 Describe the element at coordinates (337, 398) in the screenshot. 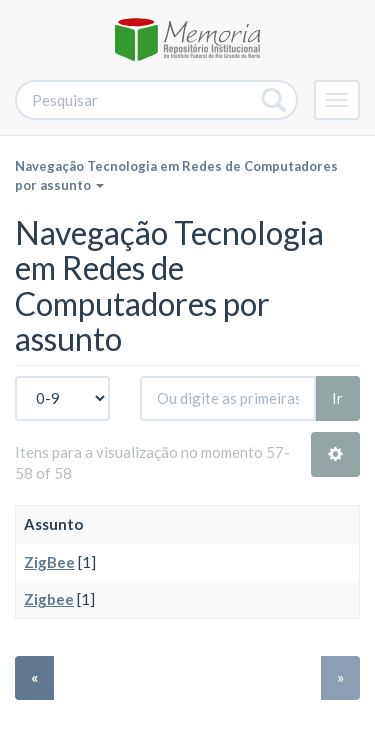

I see `Ir` at that location.